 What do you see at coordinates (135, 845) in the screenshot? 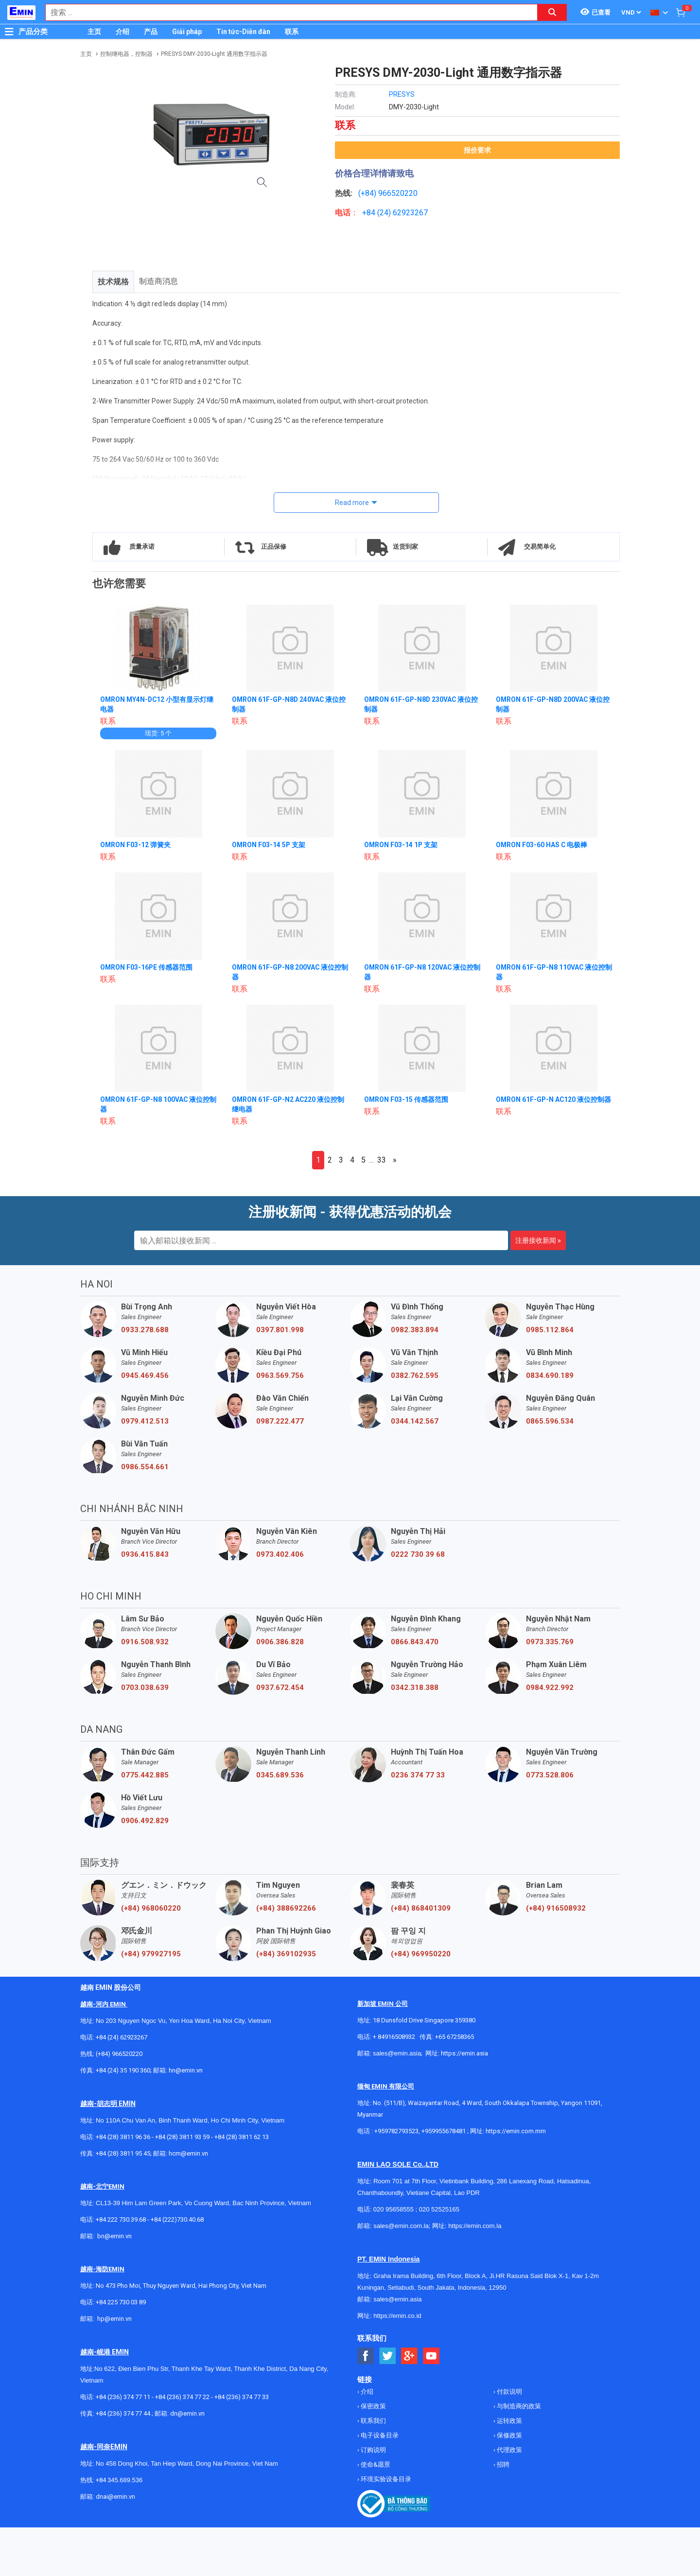
I see `OMRON F03-12 弹簧夹` at bounding box center [135, 845].